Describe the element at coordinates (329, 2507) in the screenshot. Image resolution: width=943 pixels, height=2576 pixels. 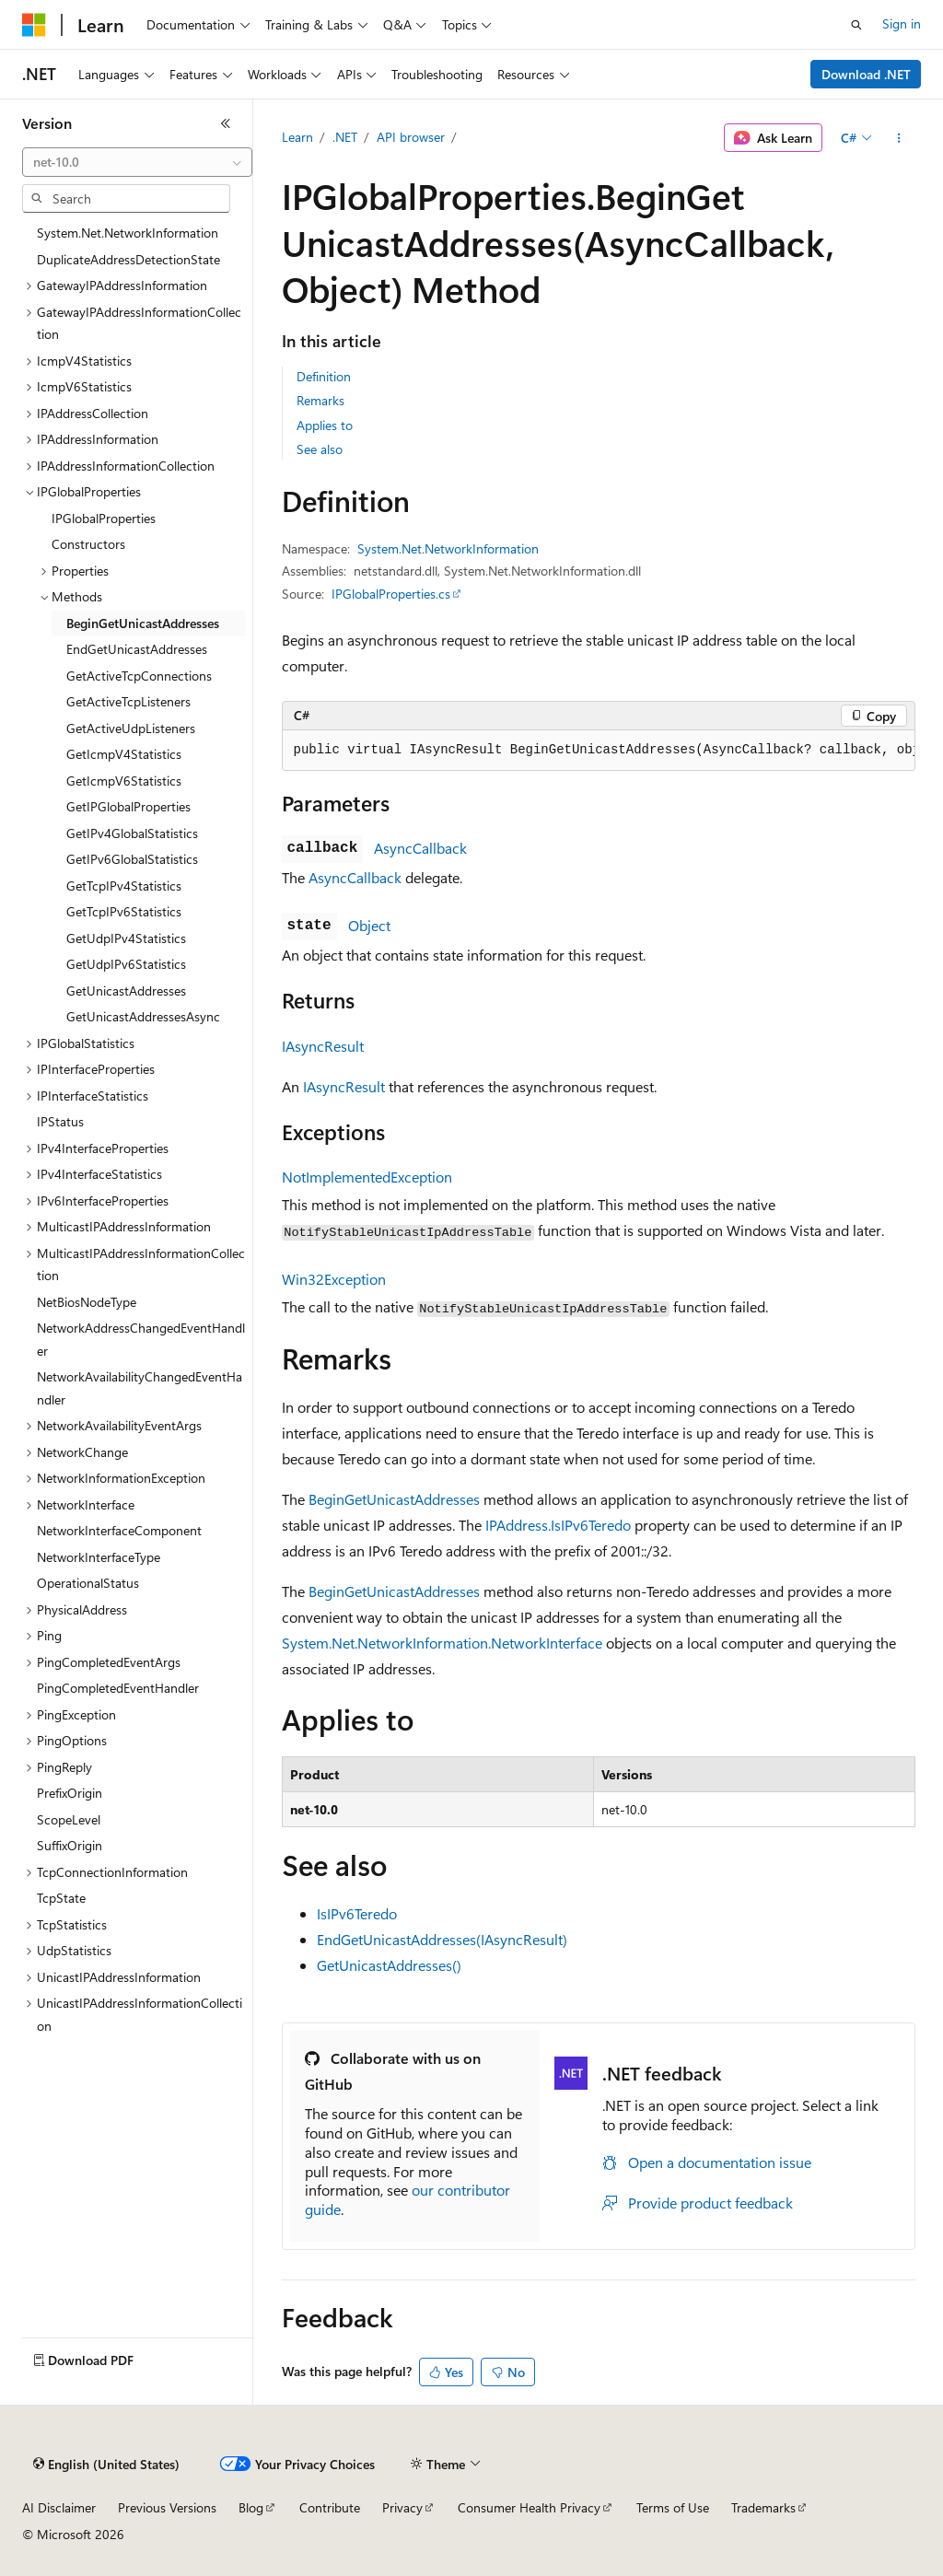
I see `Contribute` at that location.